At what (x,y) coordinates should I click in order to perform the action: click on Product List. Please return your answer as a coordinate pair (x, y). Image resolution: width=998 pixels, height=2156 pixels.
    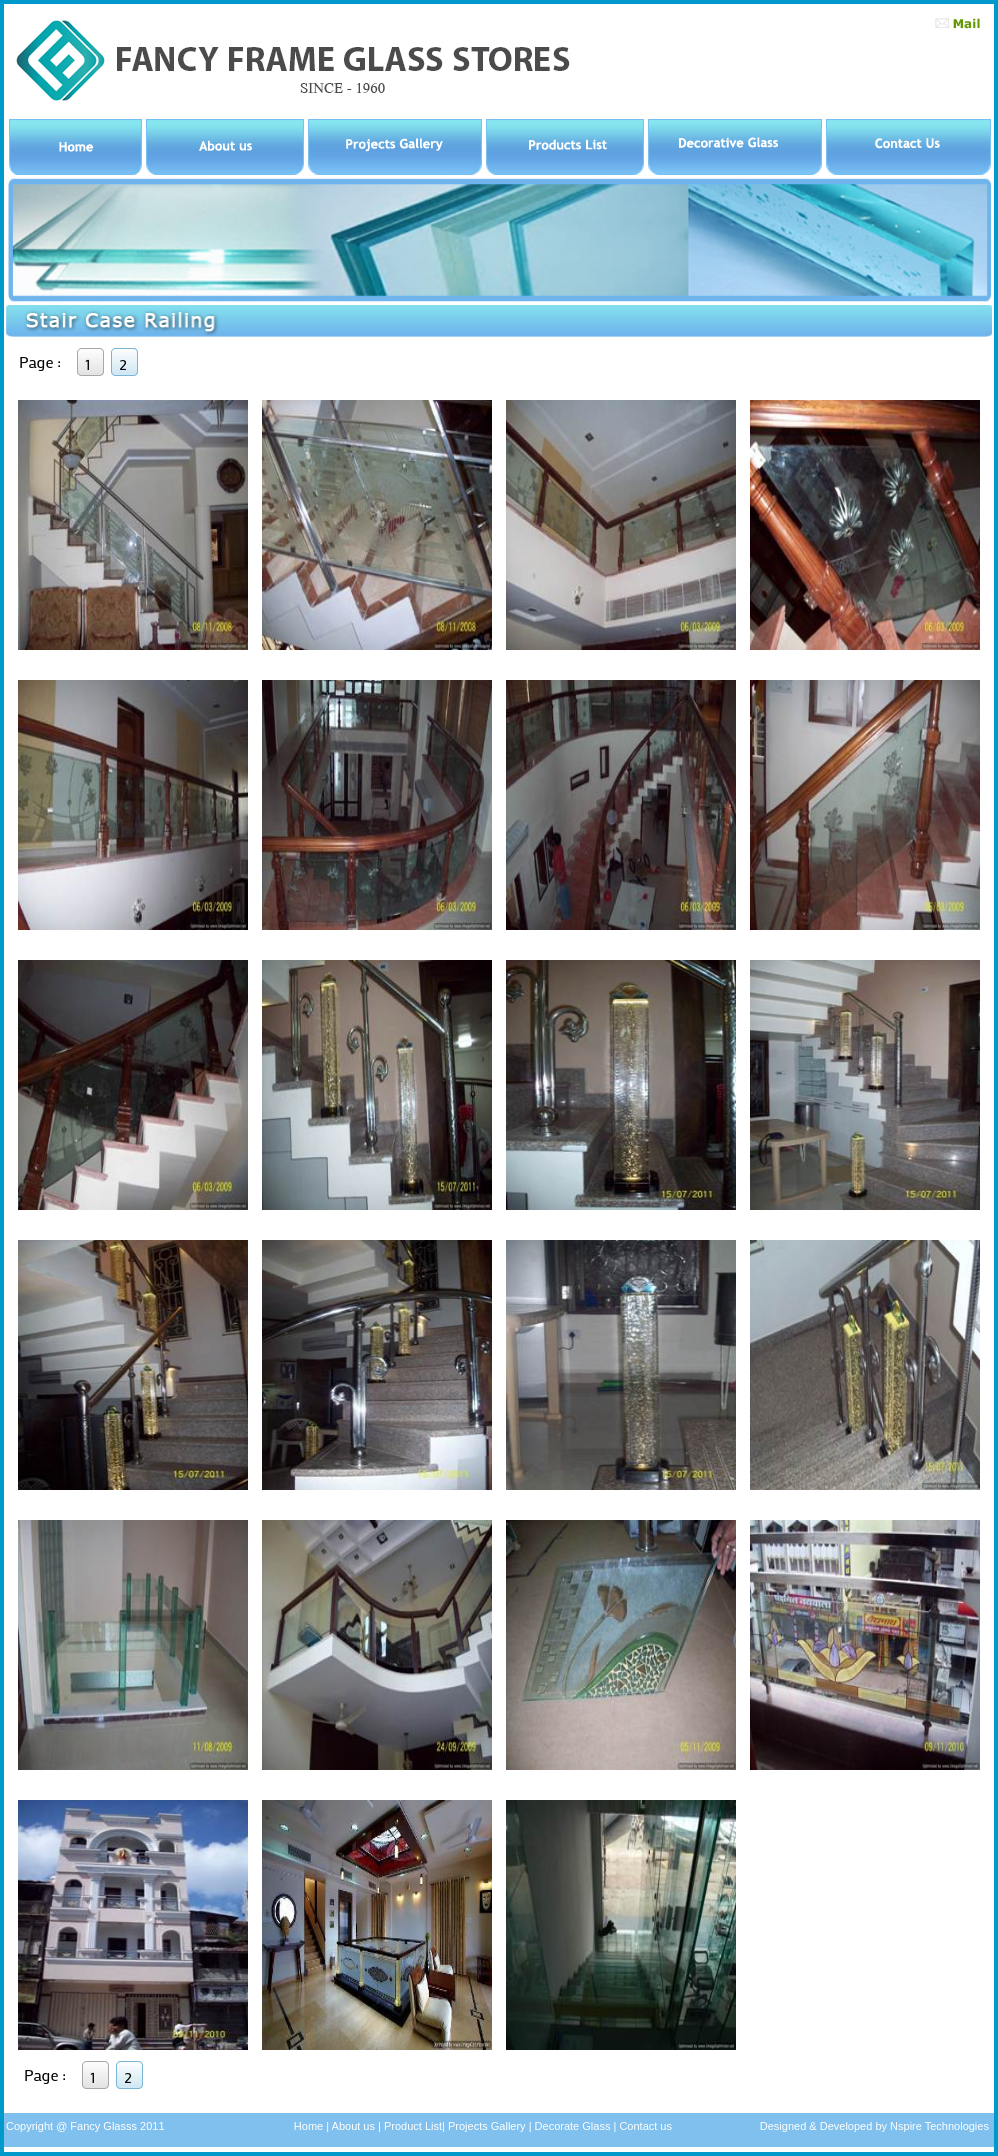
    Looking at the image, I should click on (411, 2126).